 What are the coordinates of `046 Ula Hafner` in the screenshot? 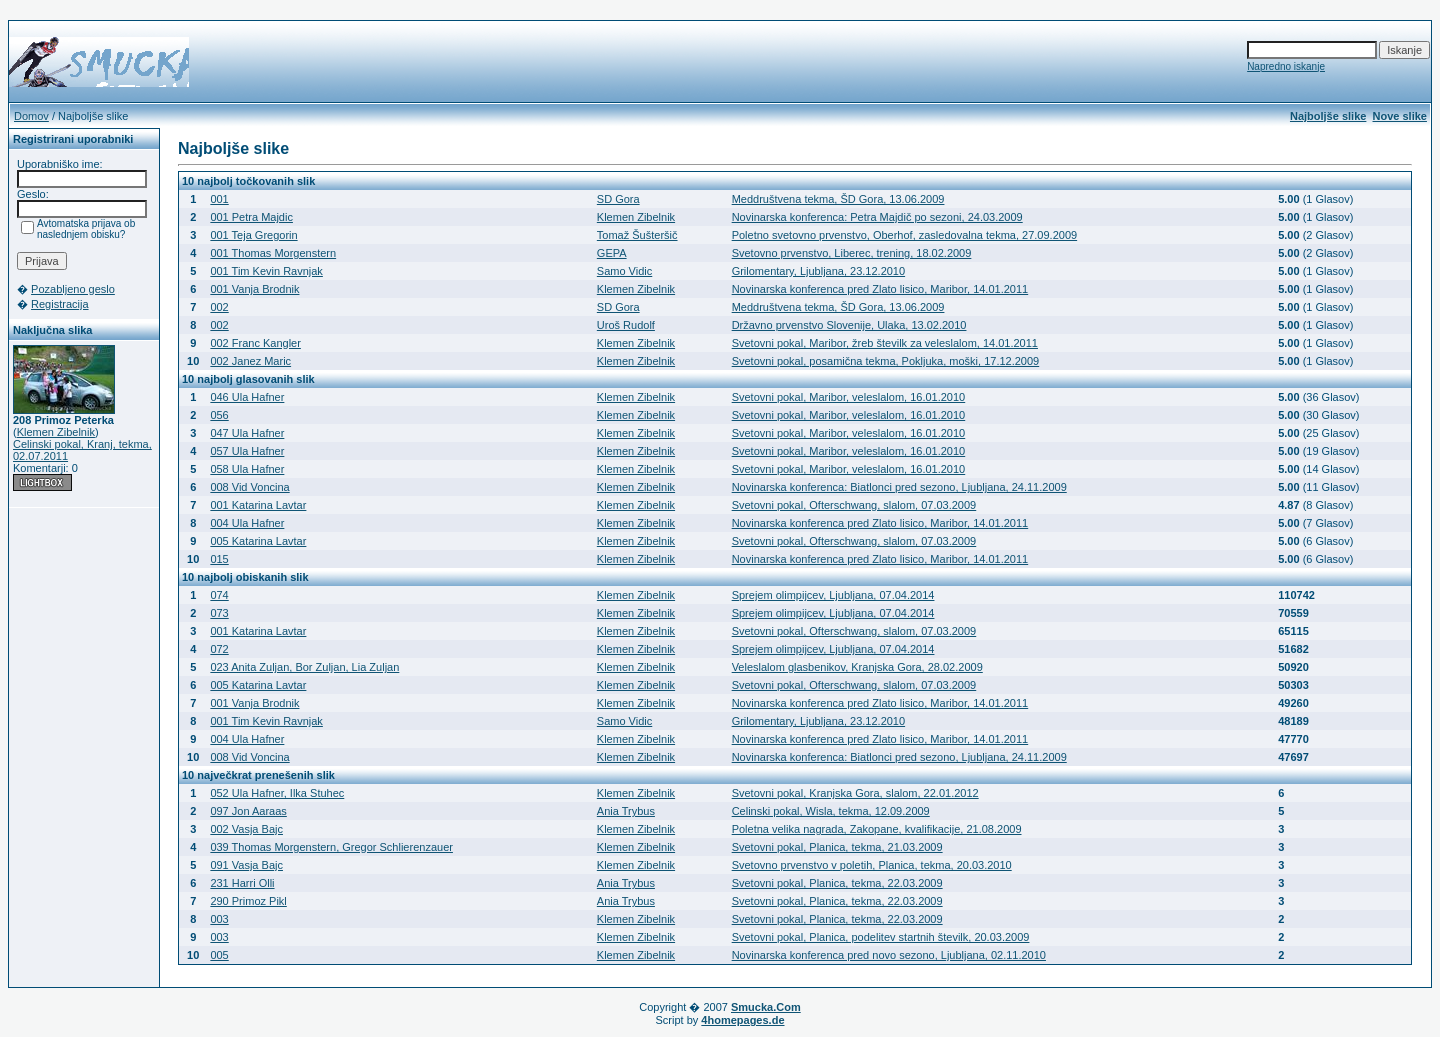 It's located at (247, 397).